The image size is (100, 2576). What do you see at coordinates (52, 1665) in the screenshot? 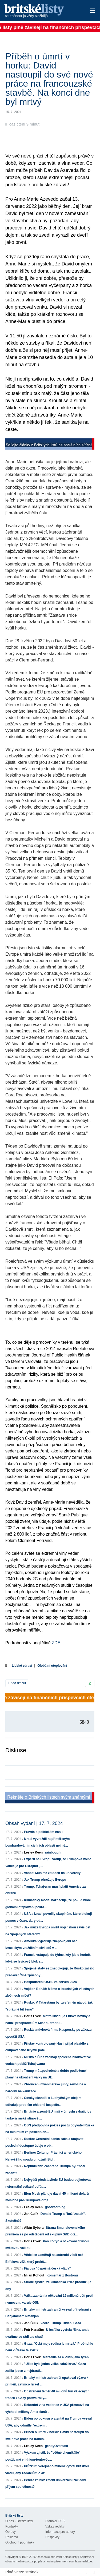
I see `Globální oteplování` at bounding box center [52, 1665].